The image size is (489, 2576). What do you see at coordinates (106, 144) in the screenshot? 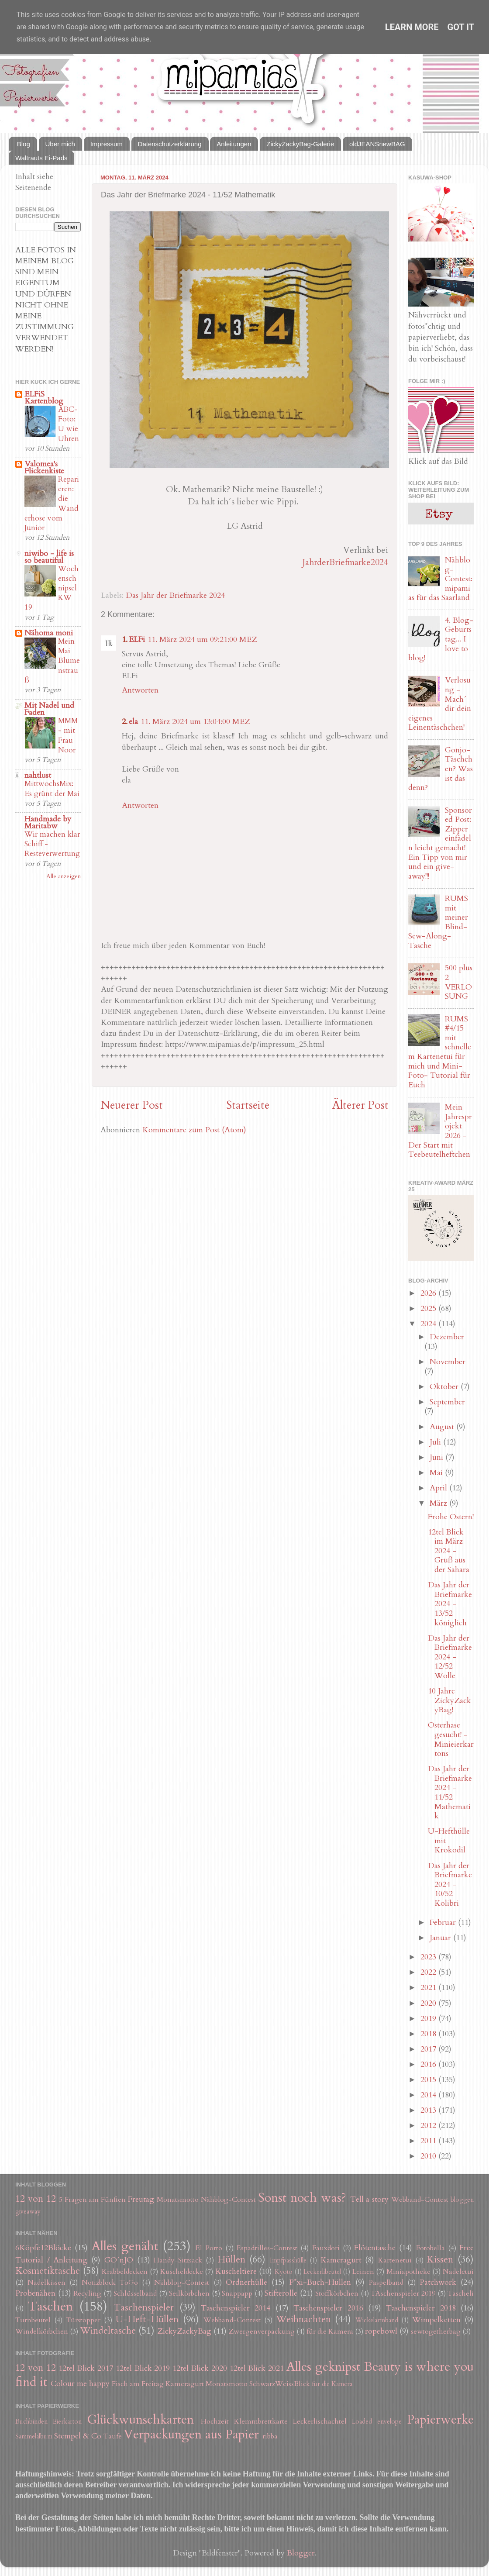
I see `Impressum` at bounding box center [106, 144].